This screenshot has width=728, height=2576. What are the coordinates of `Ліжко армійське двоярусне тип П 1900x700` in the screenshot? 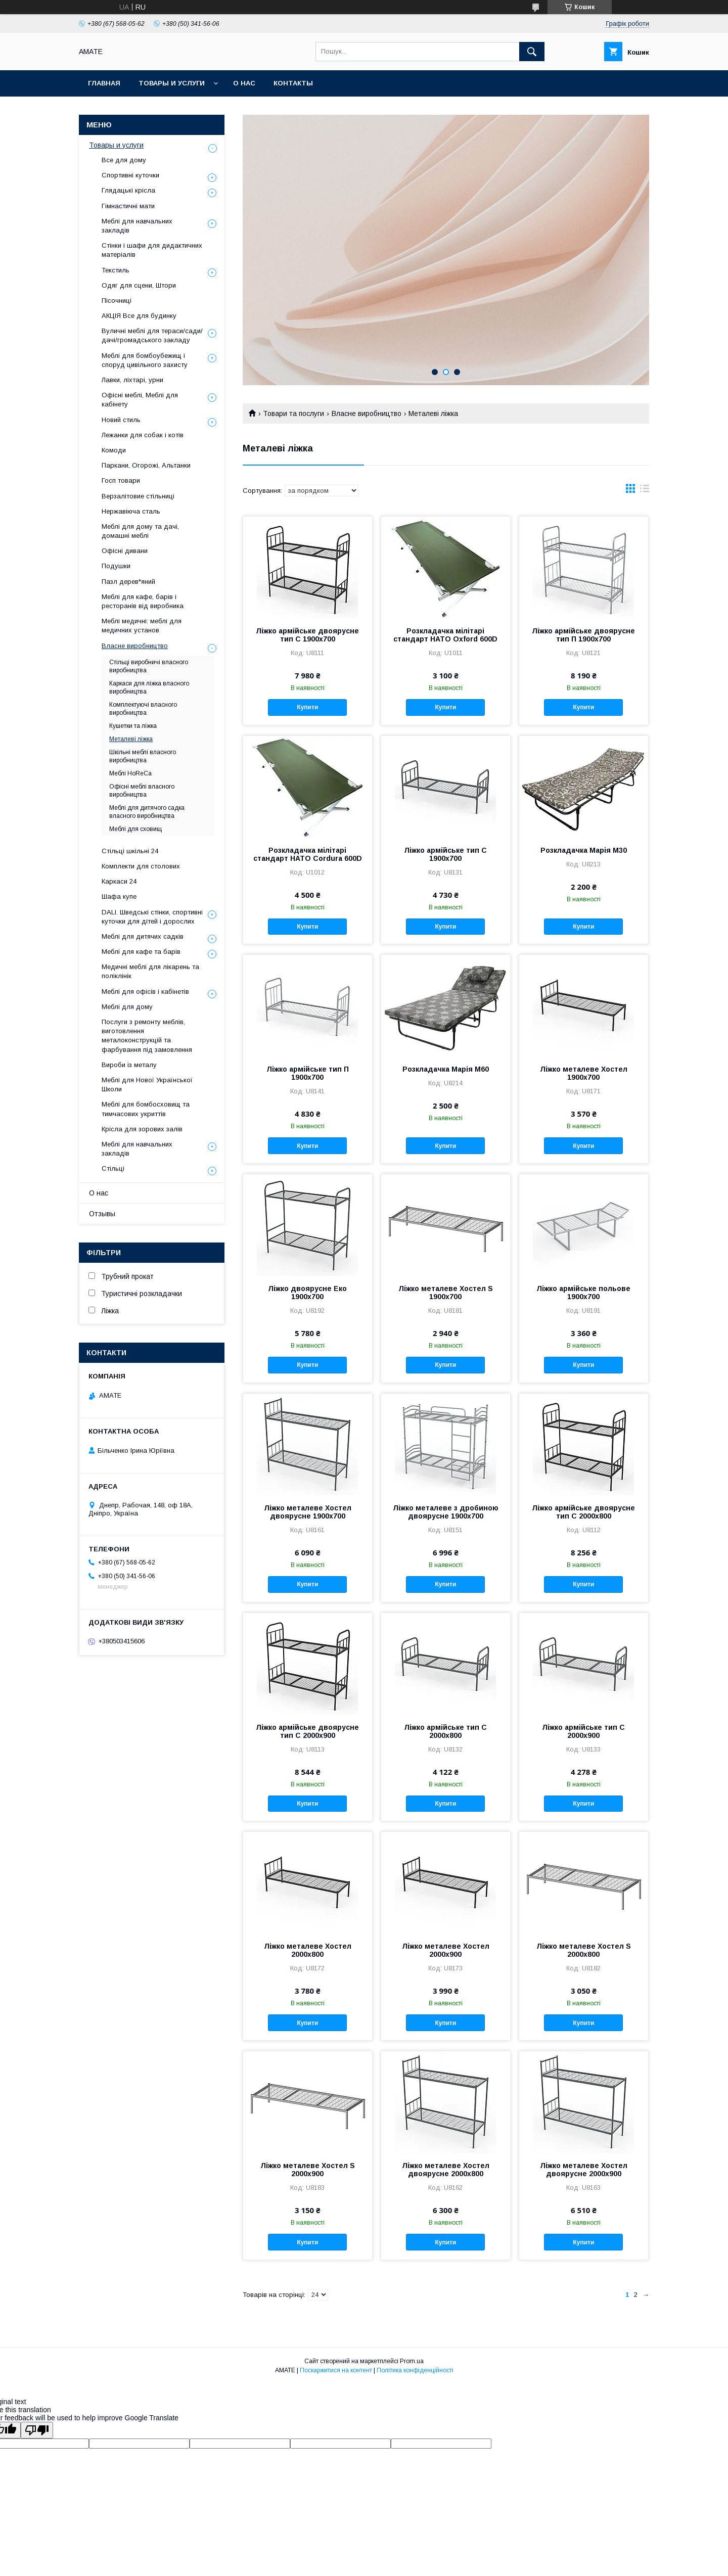 It's located at (583, 635).